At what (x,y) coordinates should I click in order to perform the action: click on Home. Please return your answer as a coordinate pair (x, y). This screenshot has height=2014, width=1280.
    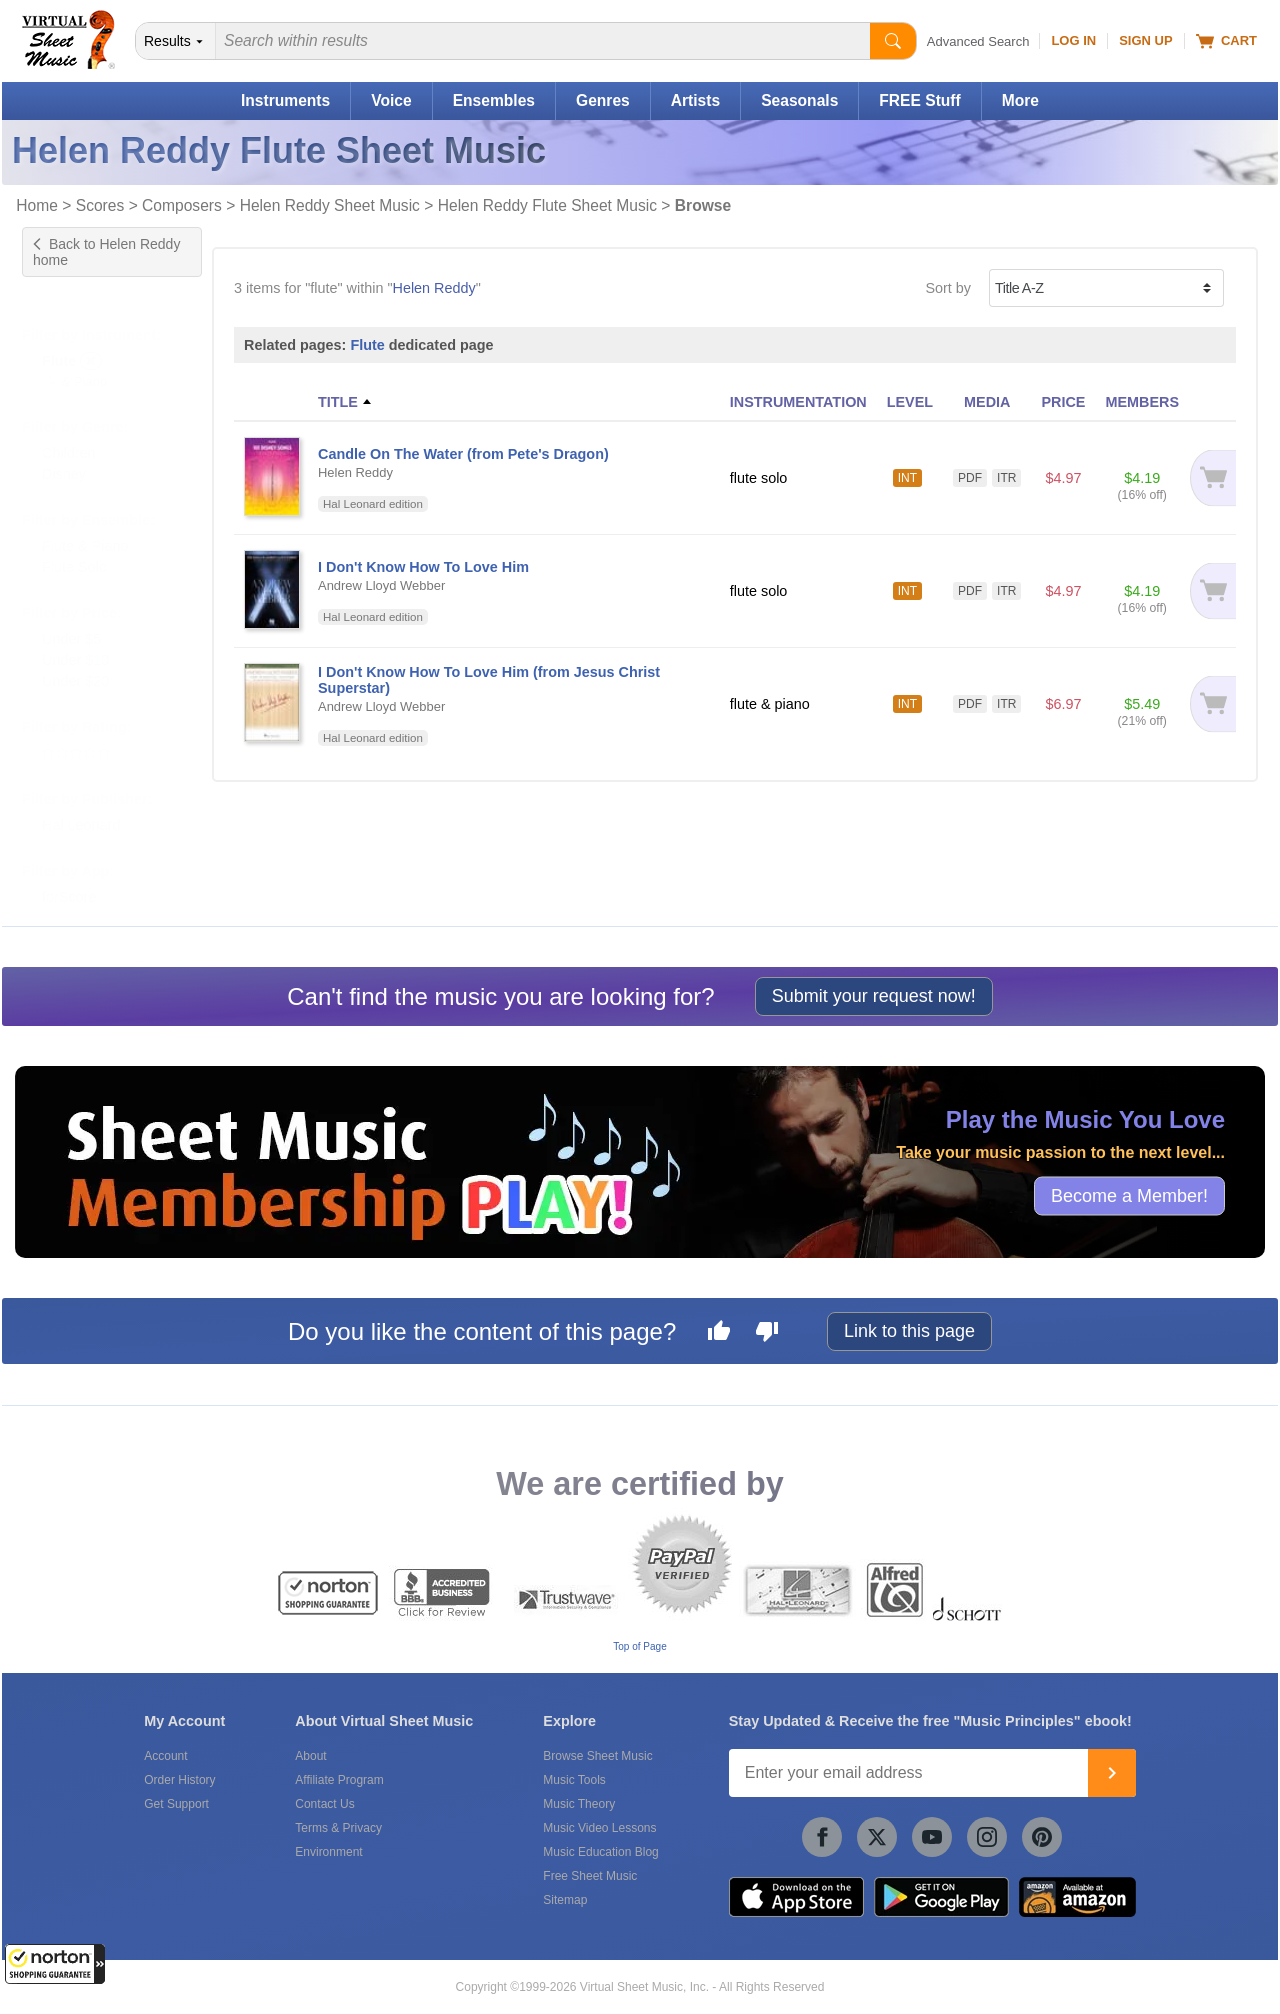
    Looking at the image, I should click on (37, 205).